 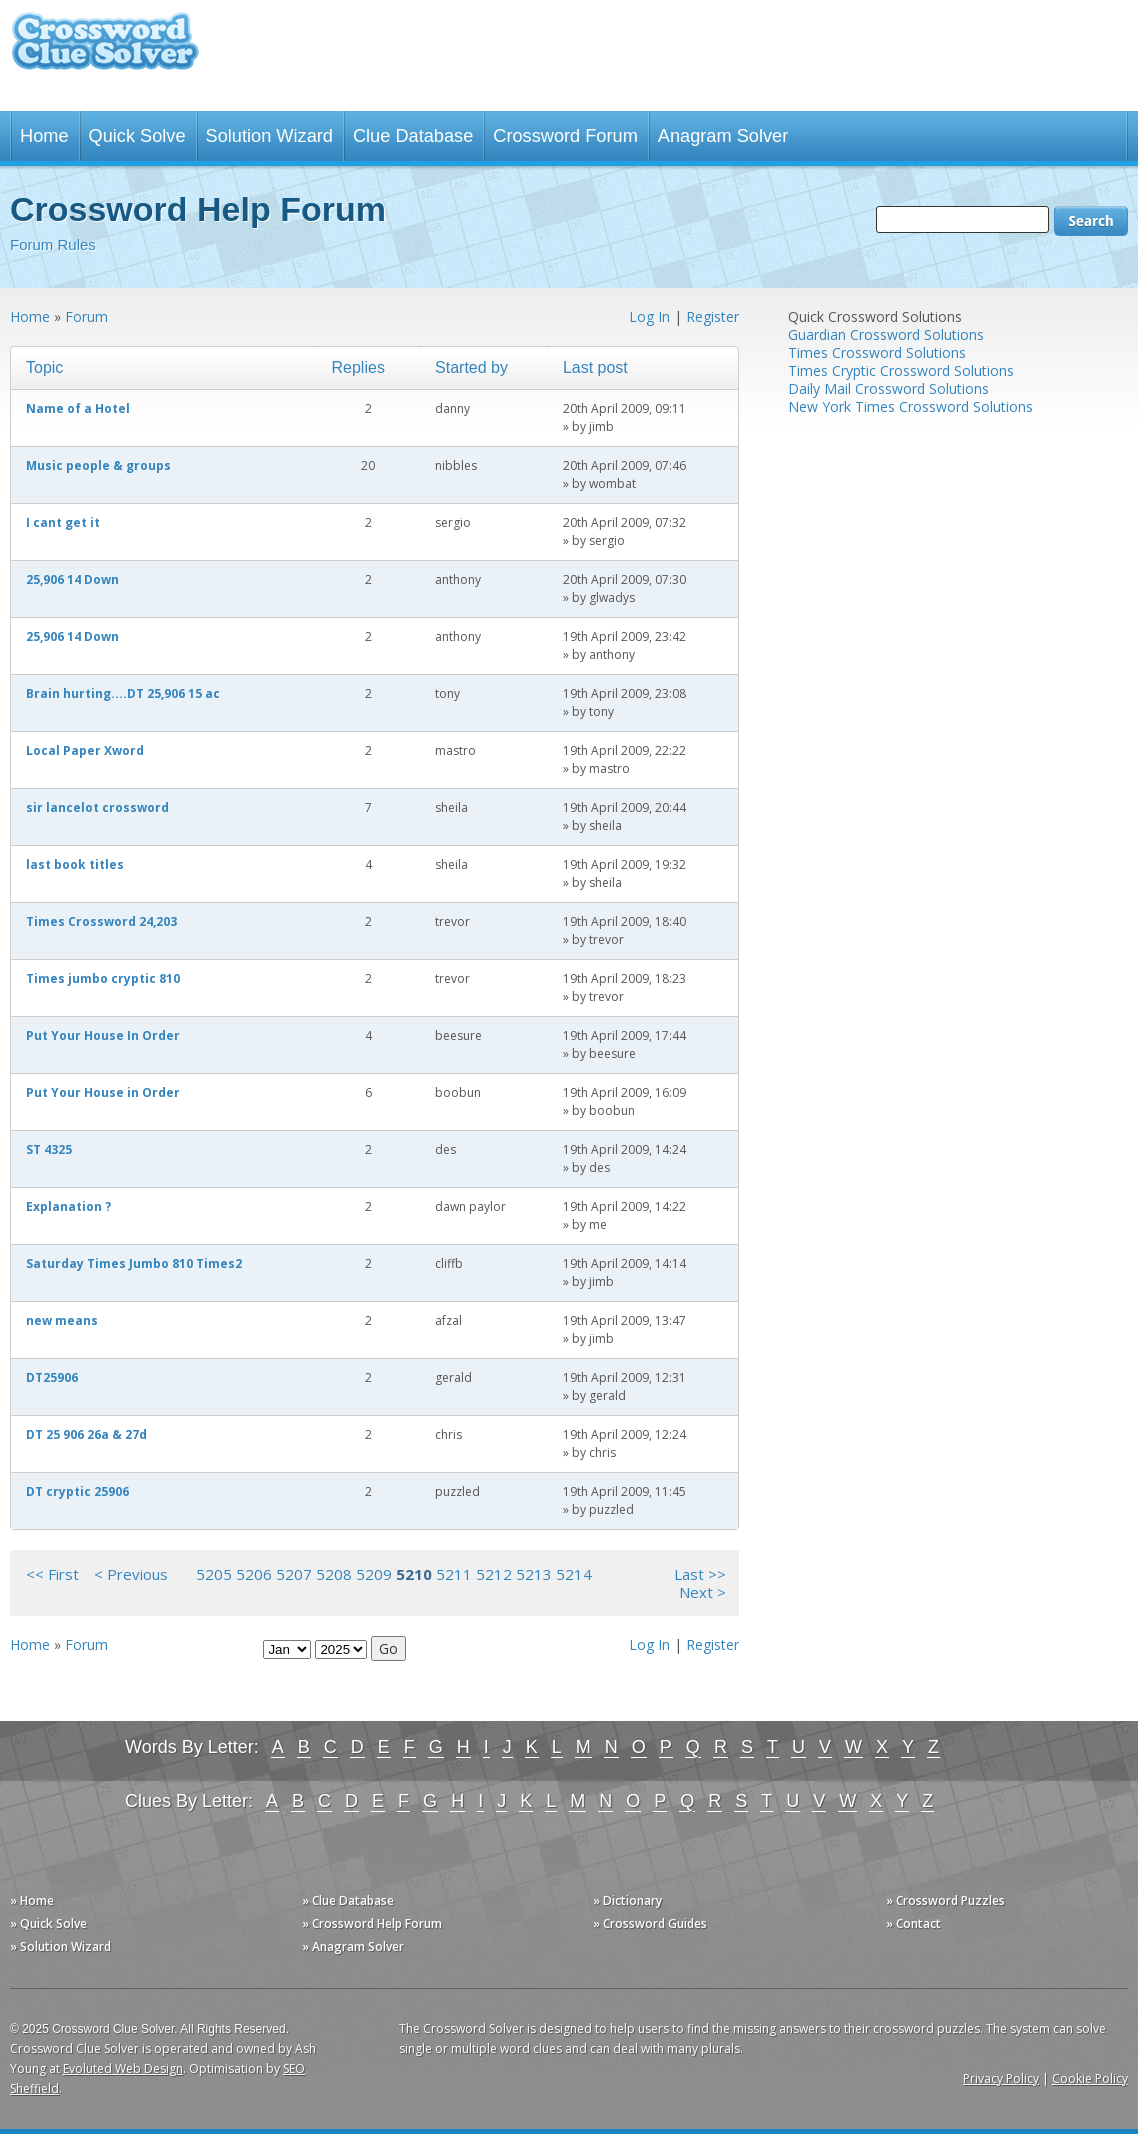 What do you see at coordinates (52, 1574) in the screenshot?
I see `<< First` at bounding box center [52, 1574].